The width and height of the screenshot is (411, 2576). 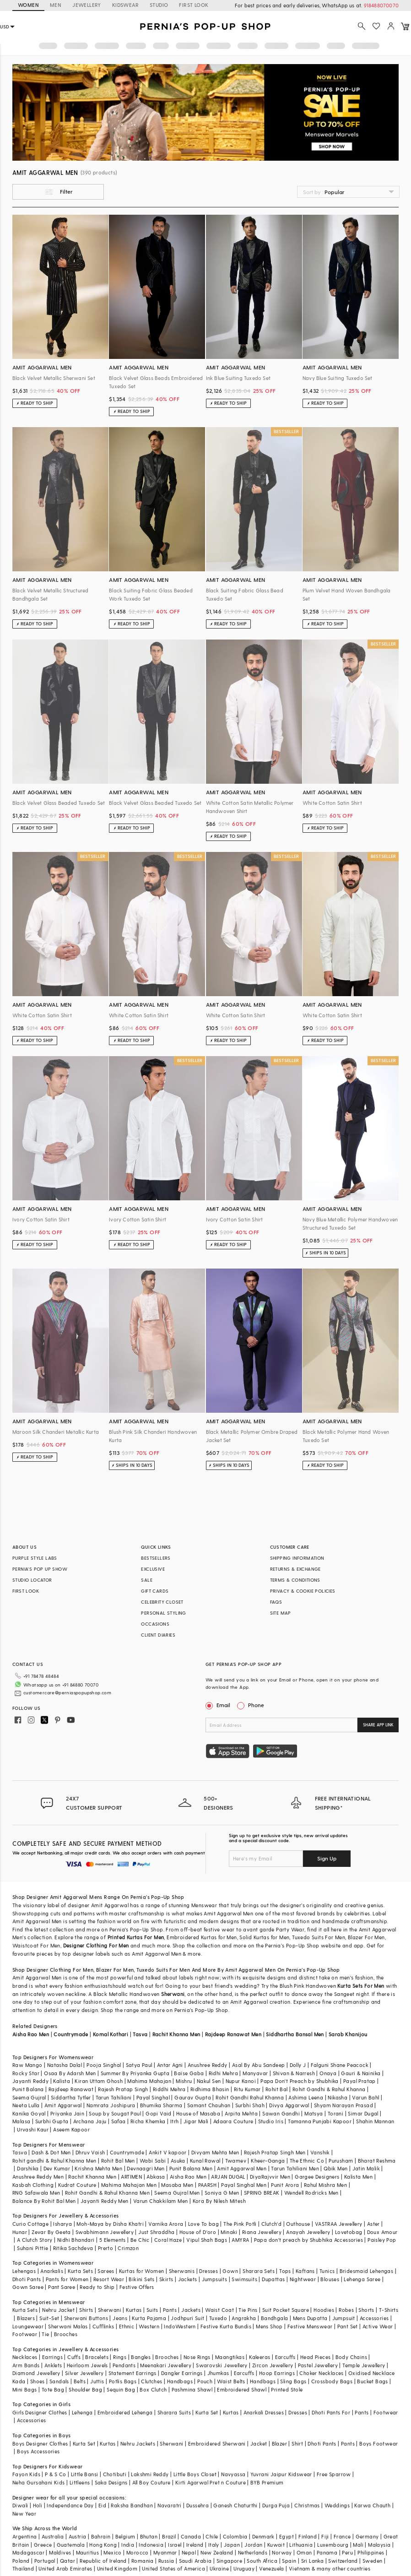 I want to click on New Year, so click(x=24, y=2513).